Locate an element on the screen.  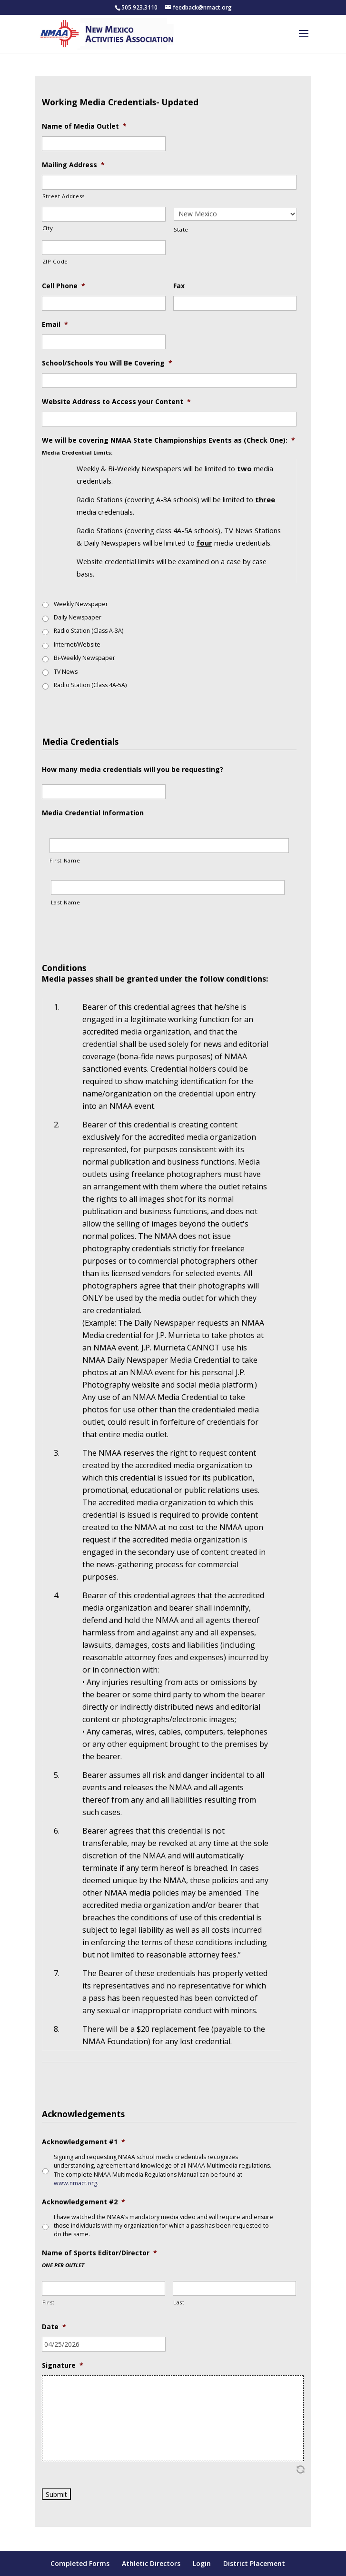
Name of Media Outlet is located at coordinates (84, 126).